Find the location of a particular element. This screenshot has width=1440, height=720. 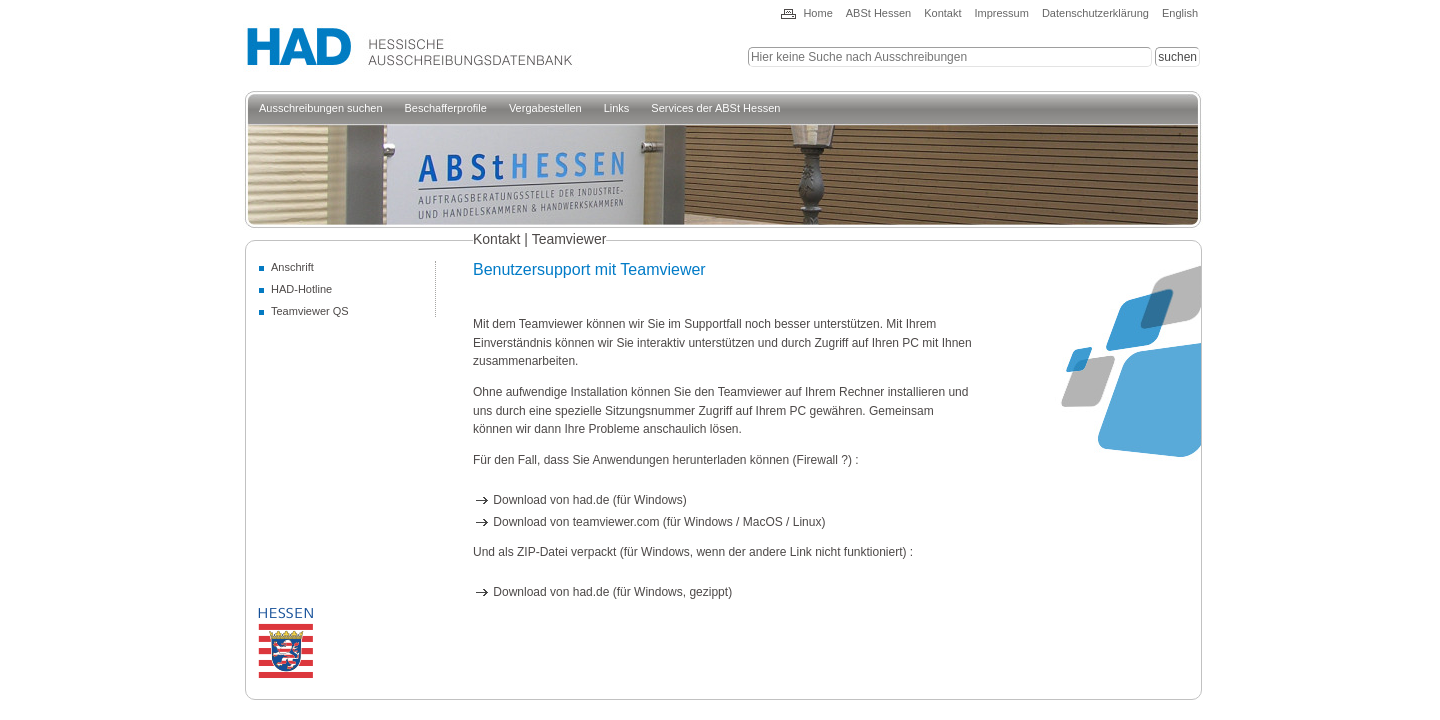

Beschafferprofile is located at coordinates (446, 108).